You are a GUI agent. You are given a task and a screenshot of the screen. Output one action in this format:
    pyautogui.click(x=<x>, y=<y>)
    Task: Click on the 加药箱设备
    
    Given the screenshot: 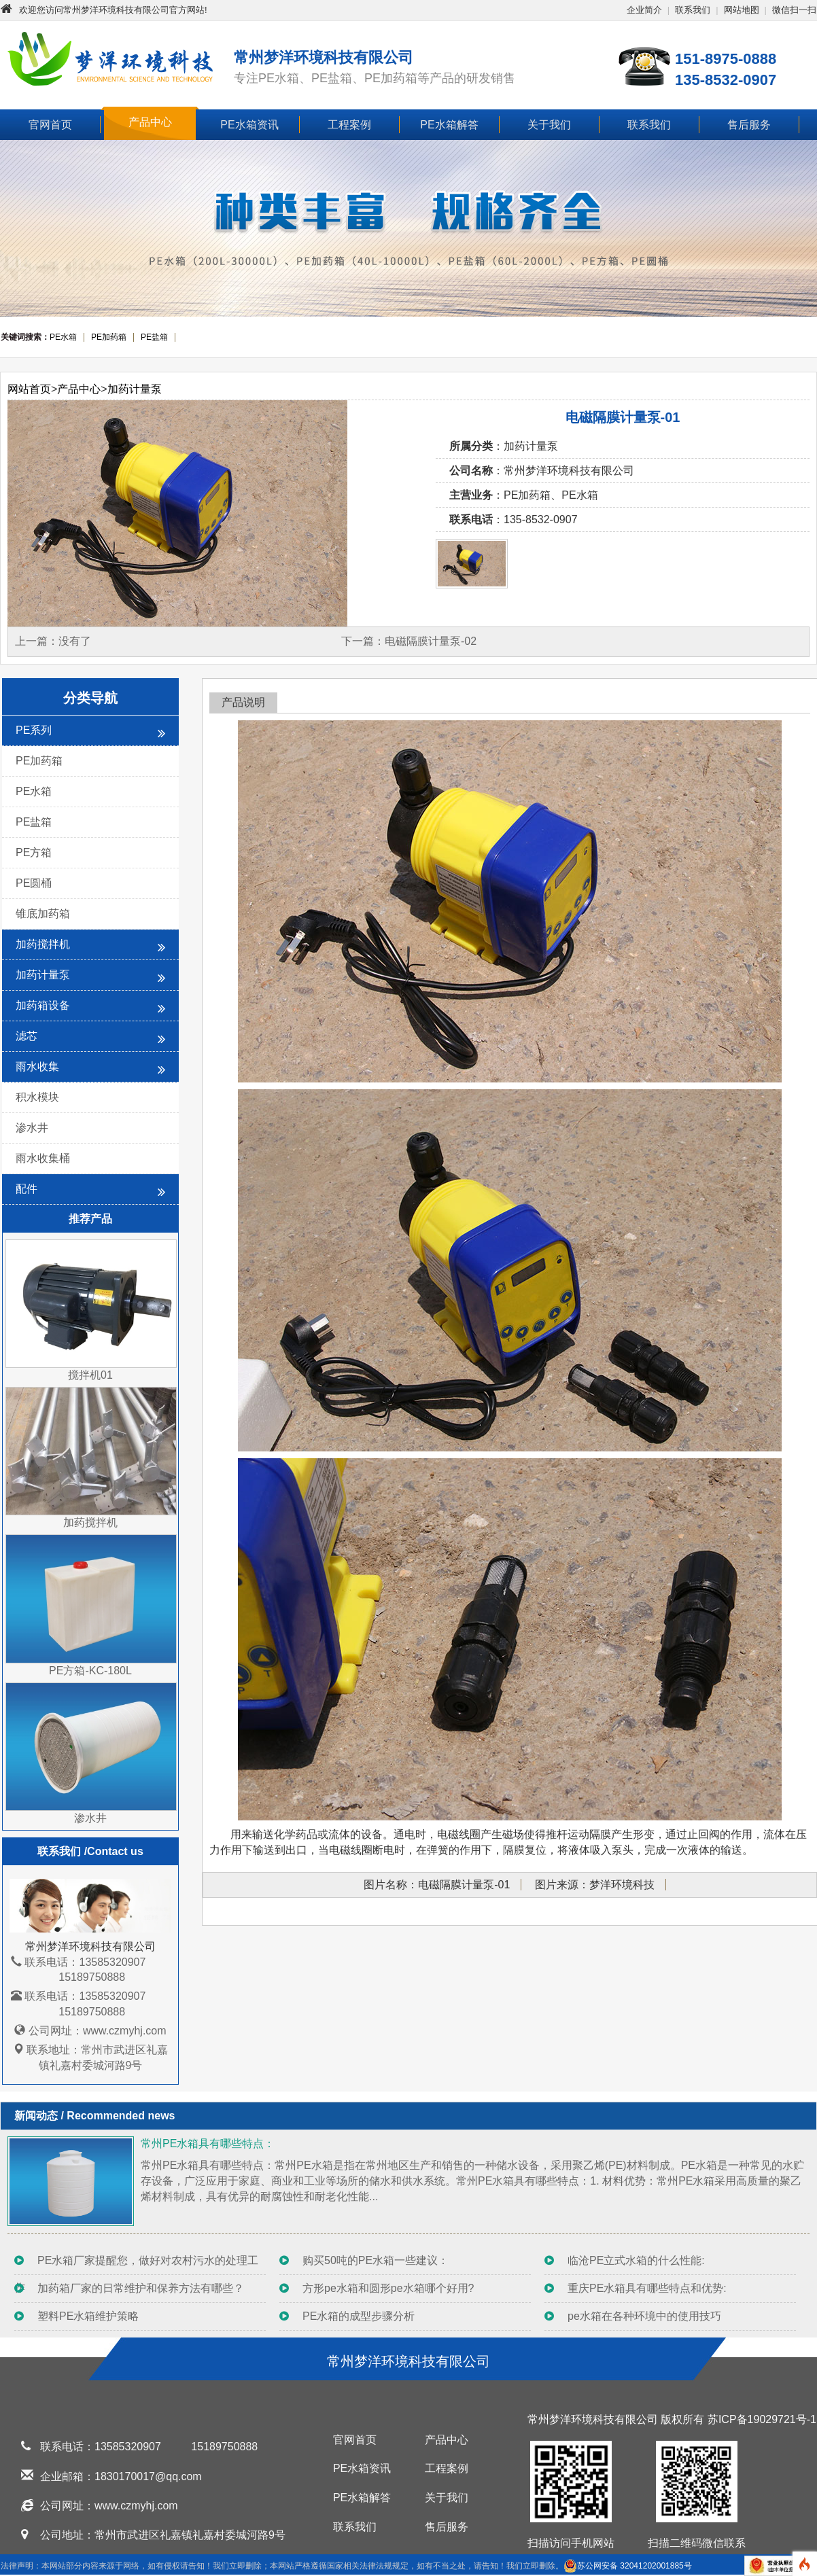 What is the action you would take?
    pyautogui.click(x=90, y=1007)
    